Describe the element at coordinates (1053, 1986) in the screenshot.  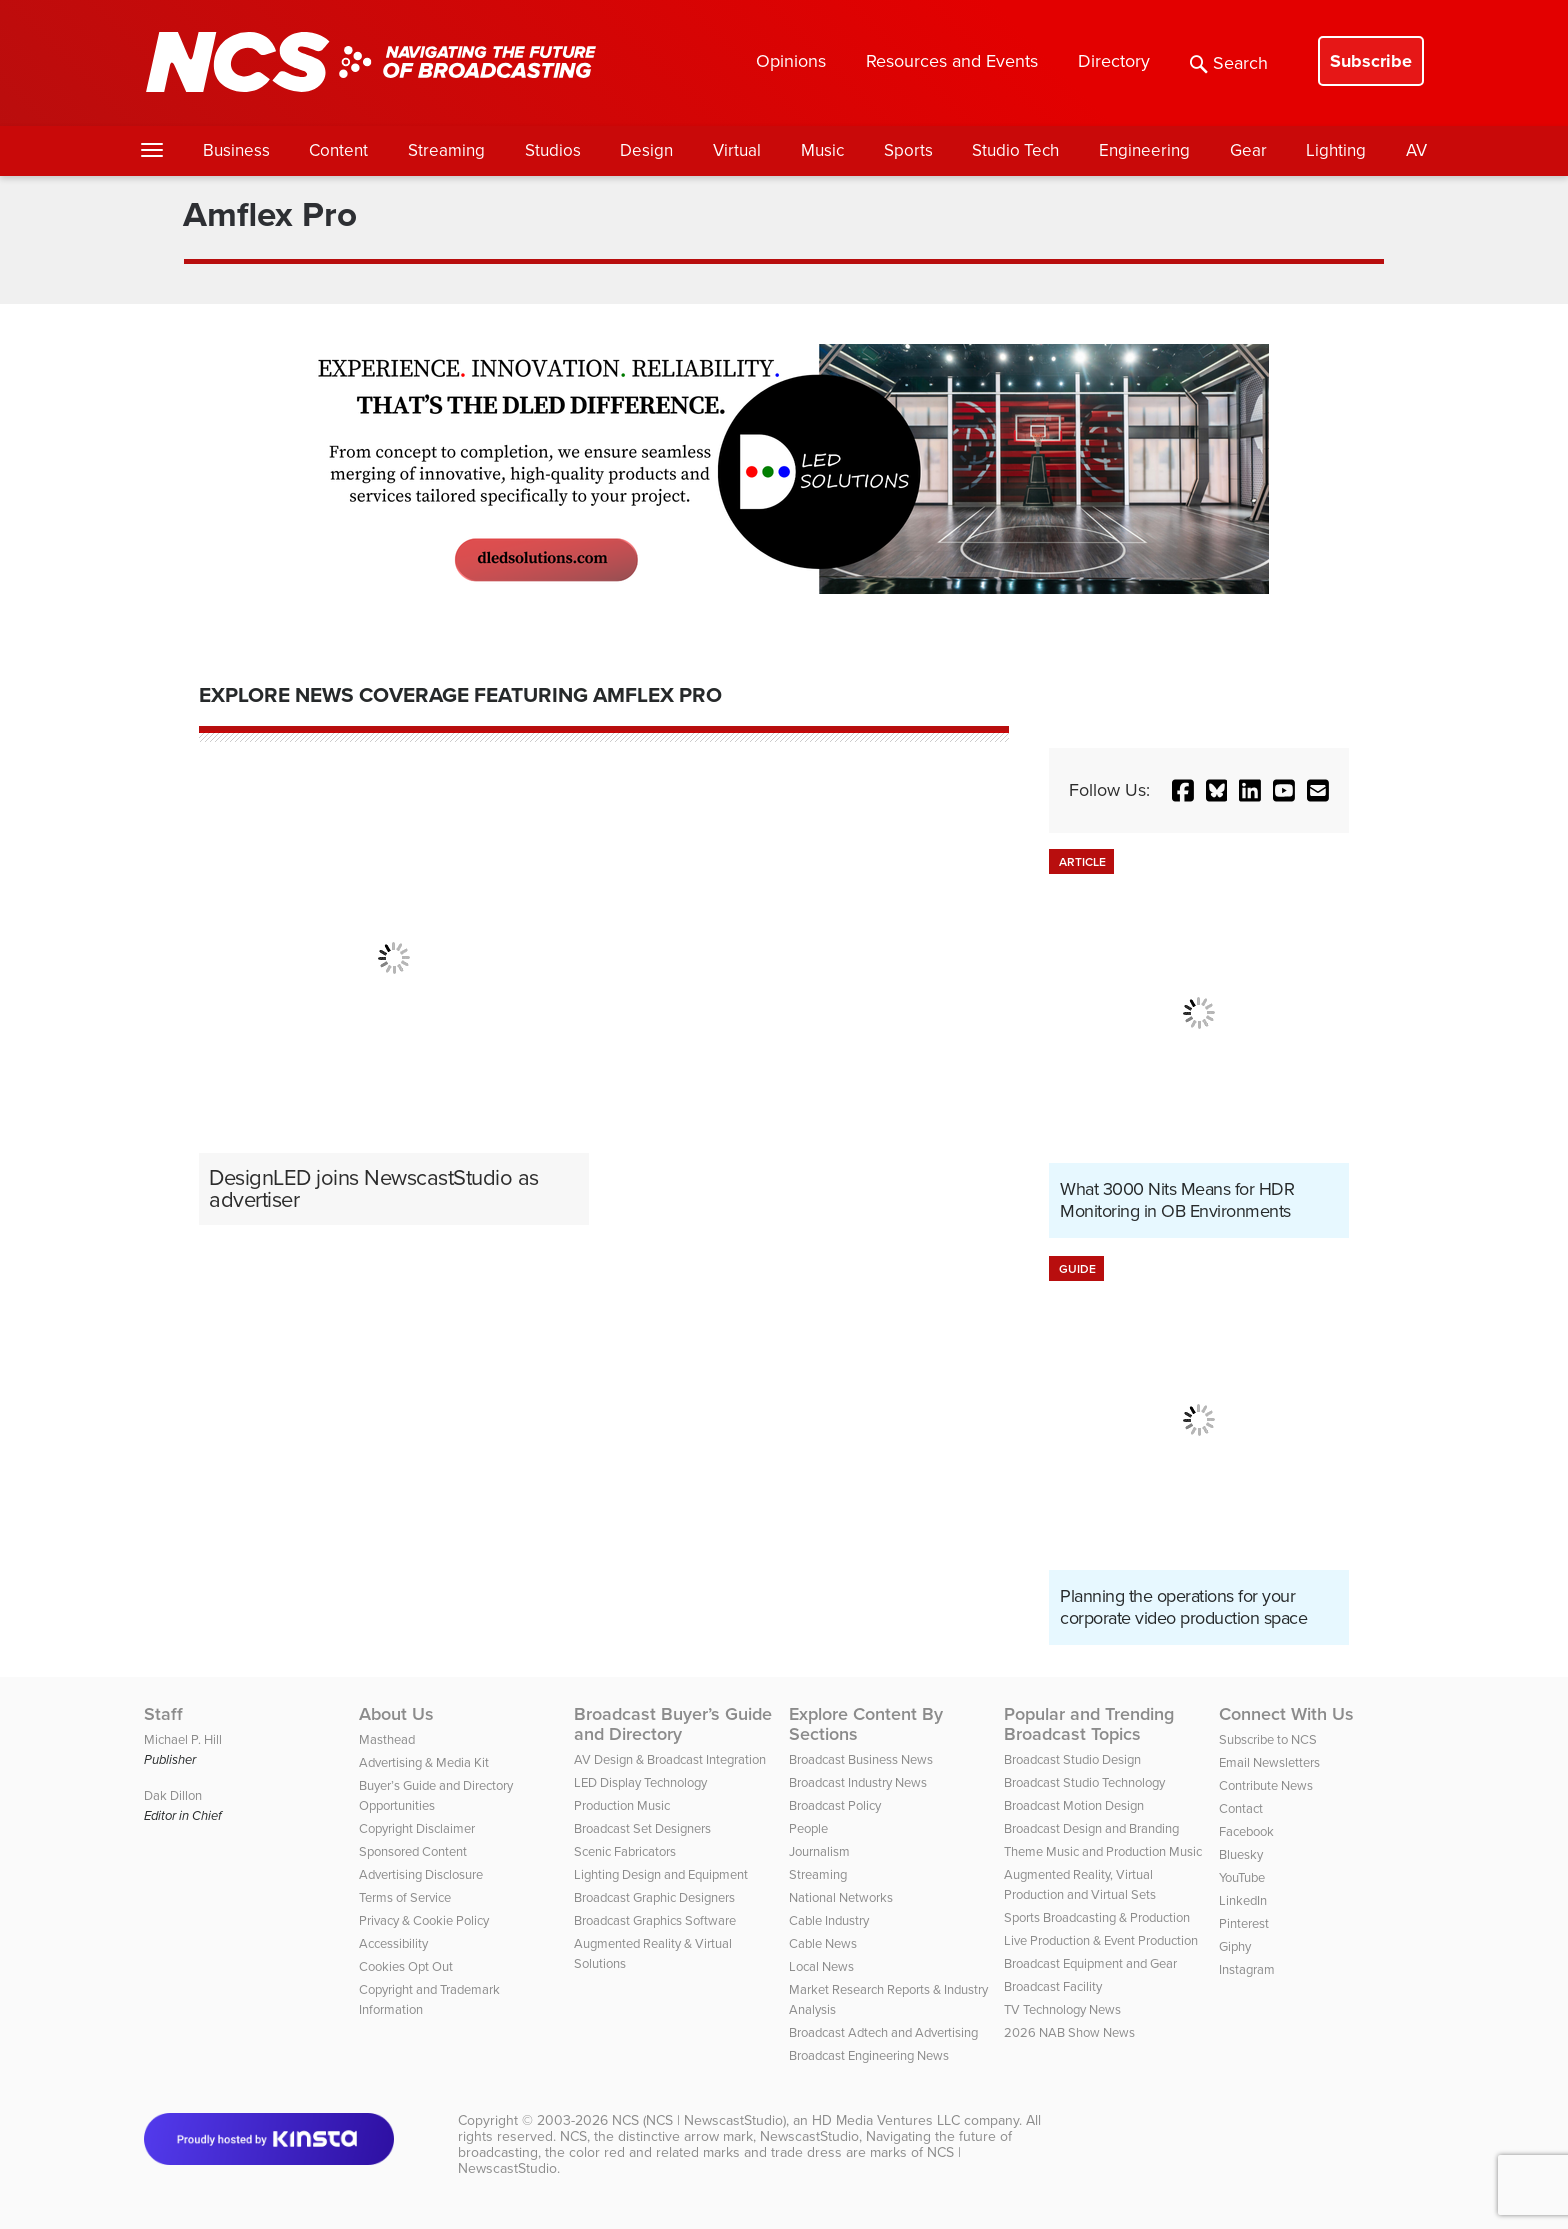
I see `Broadcast Facility` at that location.